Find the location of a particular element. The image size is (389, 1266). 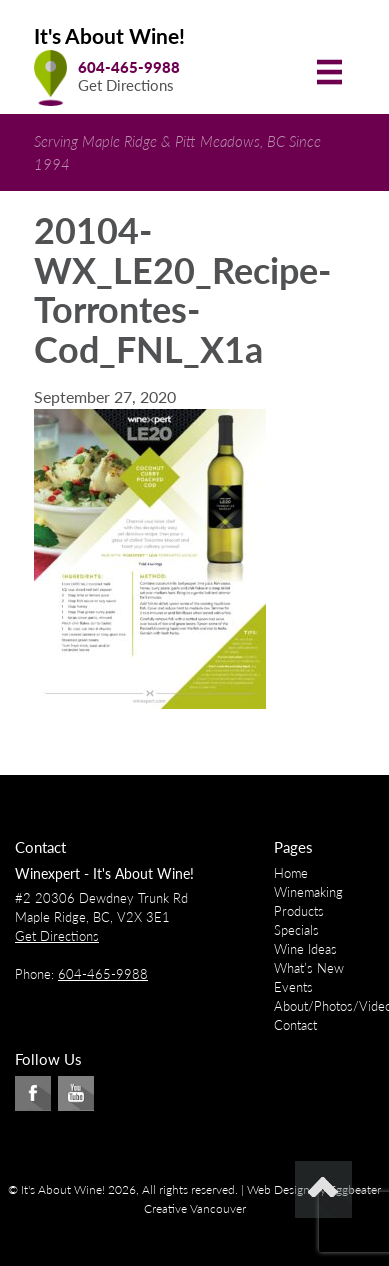

Get Directions is located at coordinates (126, 85).